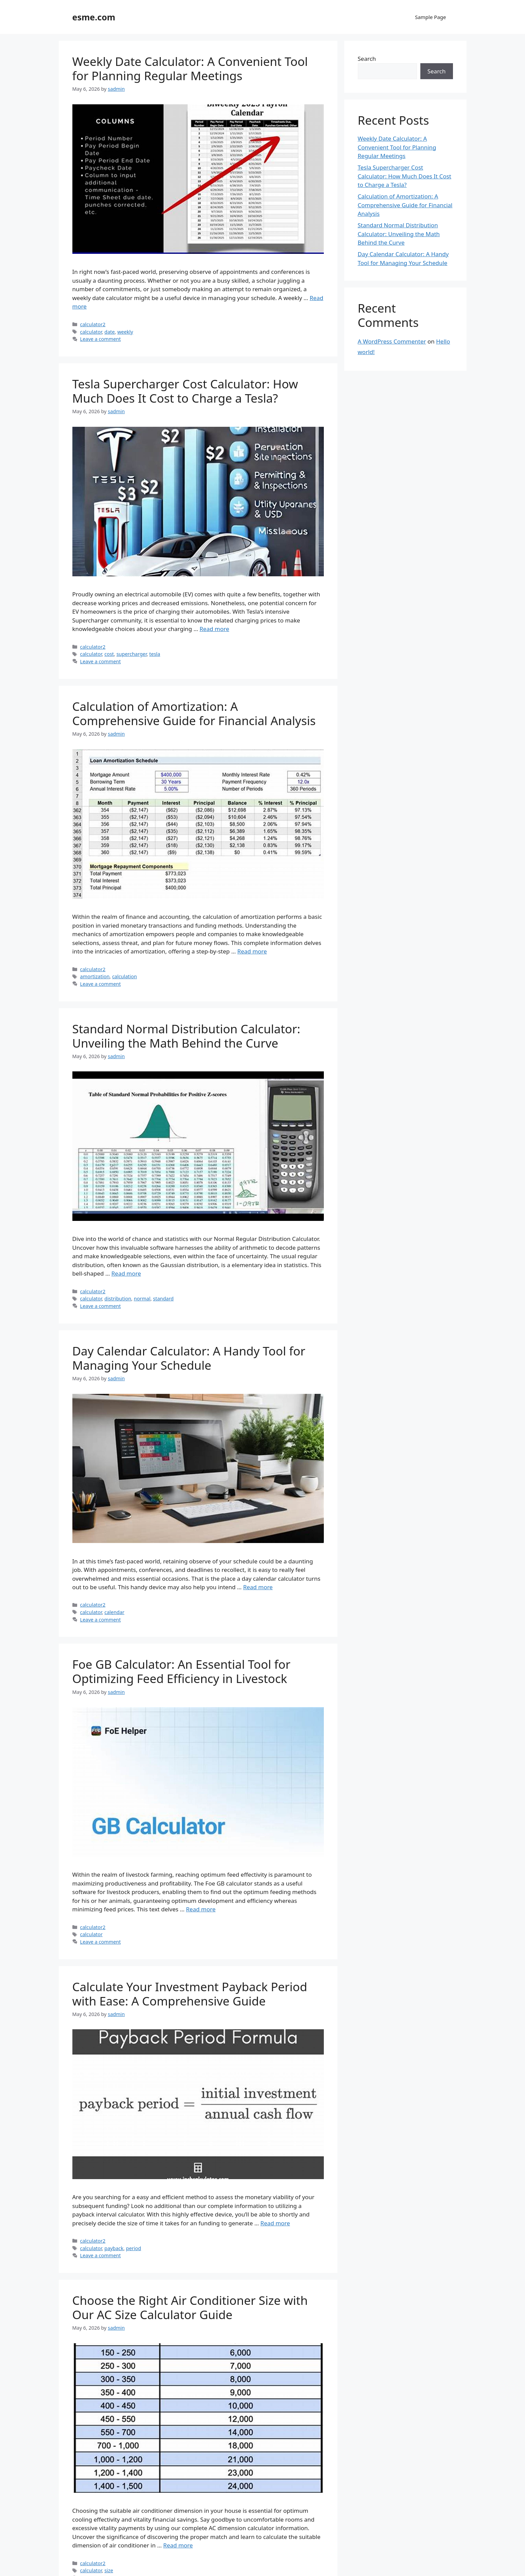 The width and height of the screenshot is (525, 2576). What do you see at coordinates (91, 332) in the screenshot?
I see `calculator` at bounding box center [91, 332].